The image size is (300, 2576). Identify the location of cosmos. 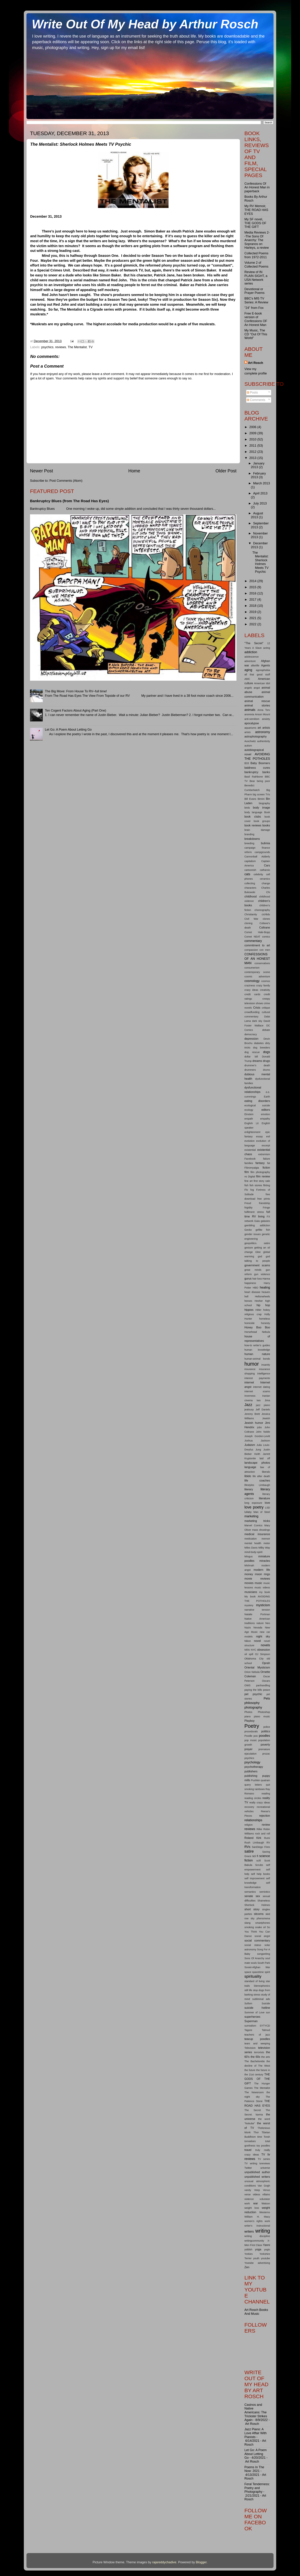
(265, 981).